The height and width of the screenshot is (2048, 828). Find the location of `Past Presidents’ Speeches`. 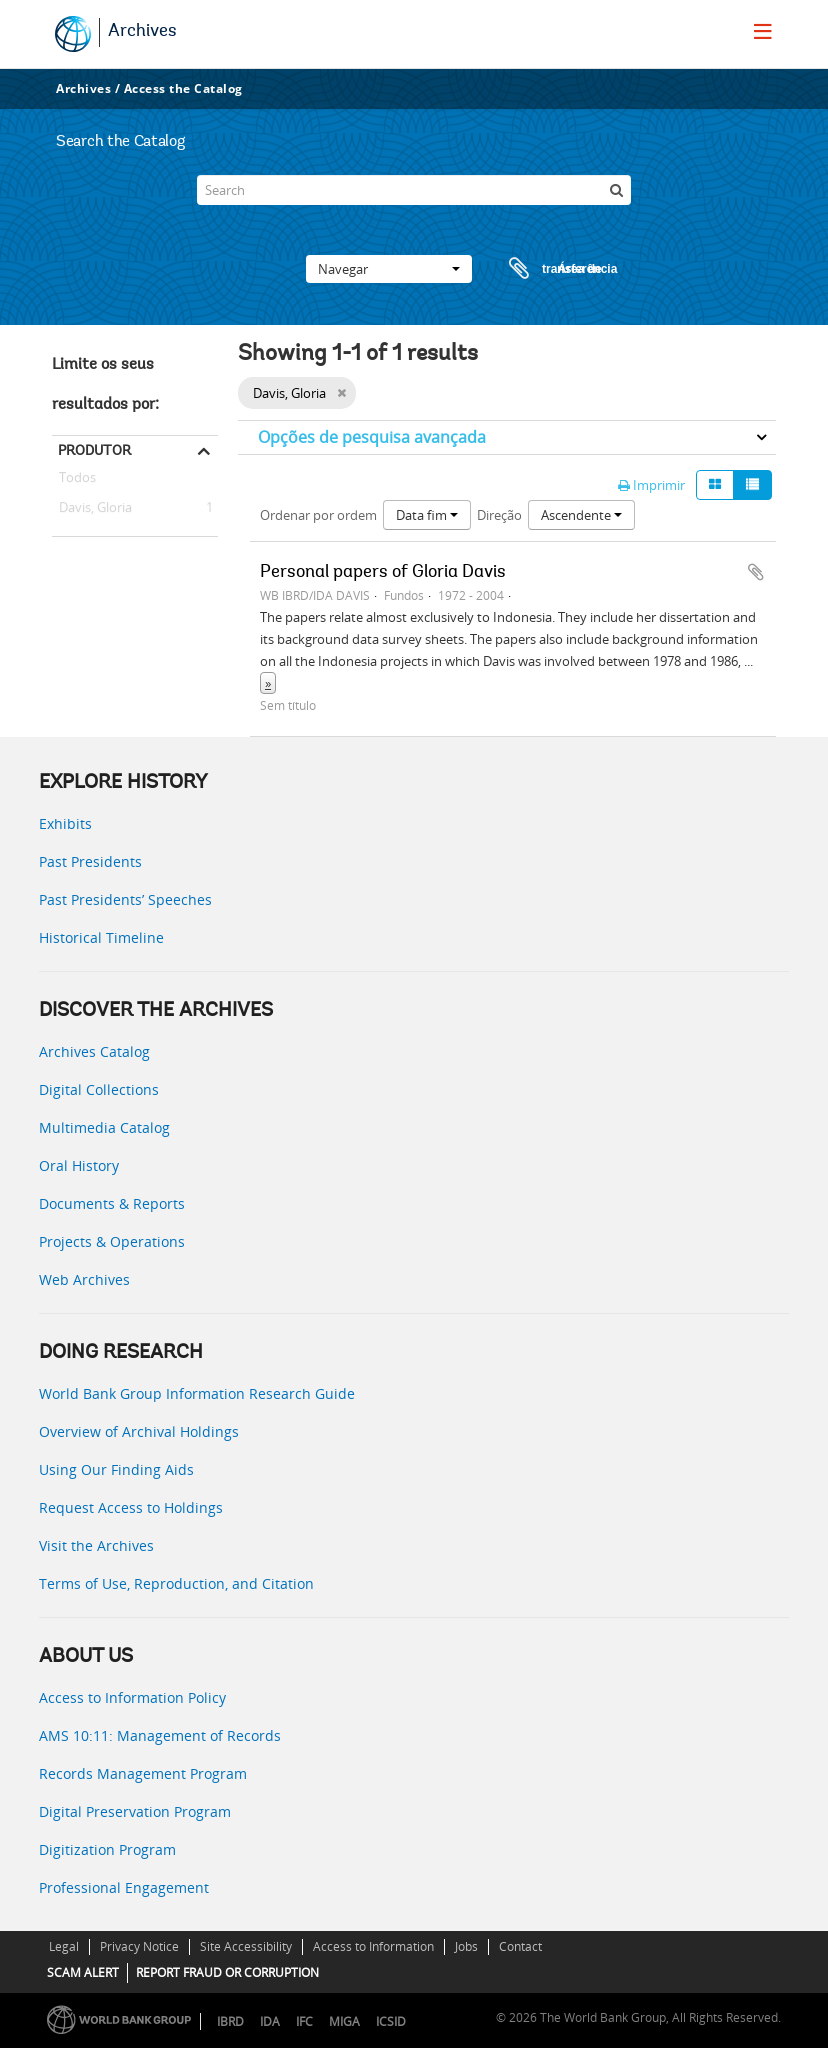

Past Presidents’ Speeches is located at coordinates (125, 899).